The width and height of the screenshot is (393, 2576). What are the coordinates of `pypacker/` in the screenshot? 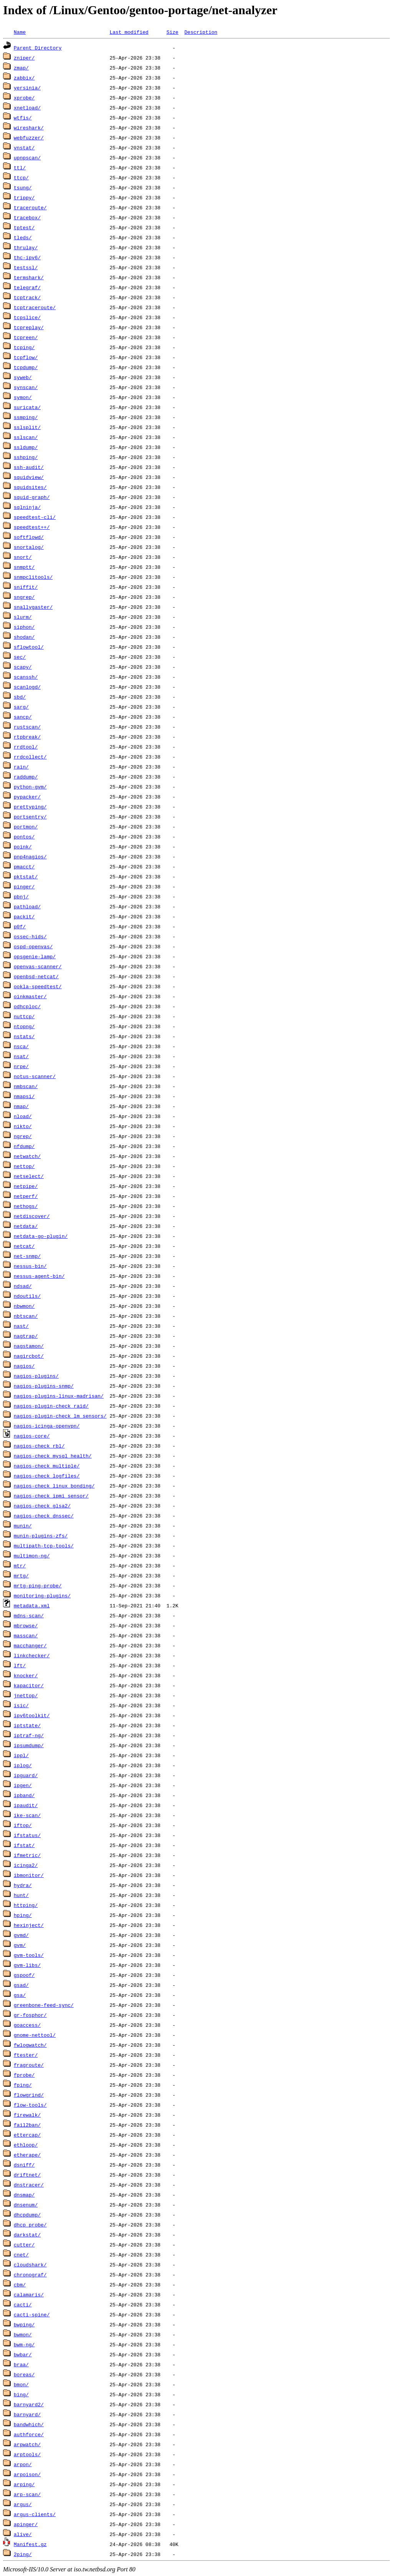 It's located at (27, 796).